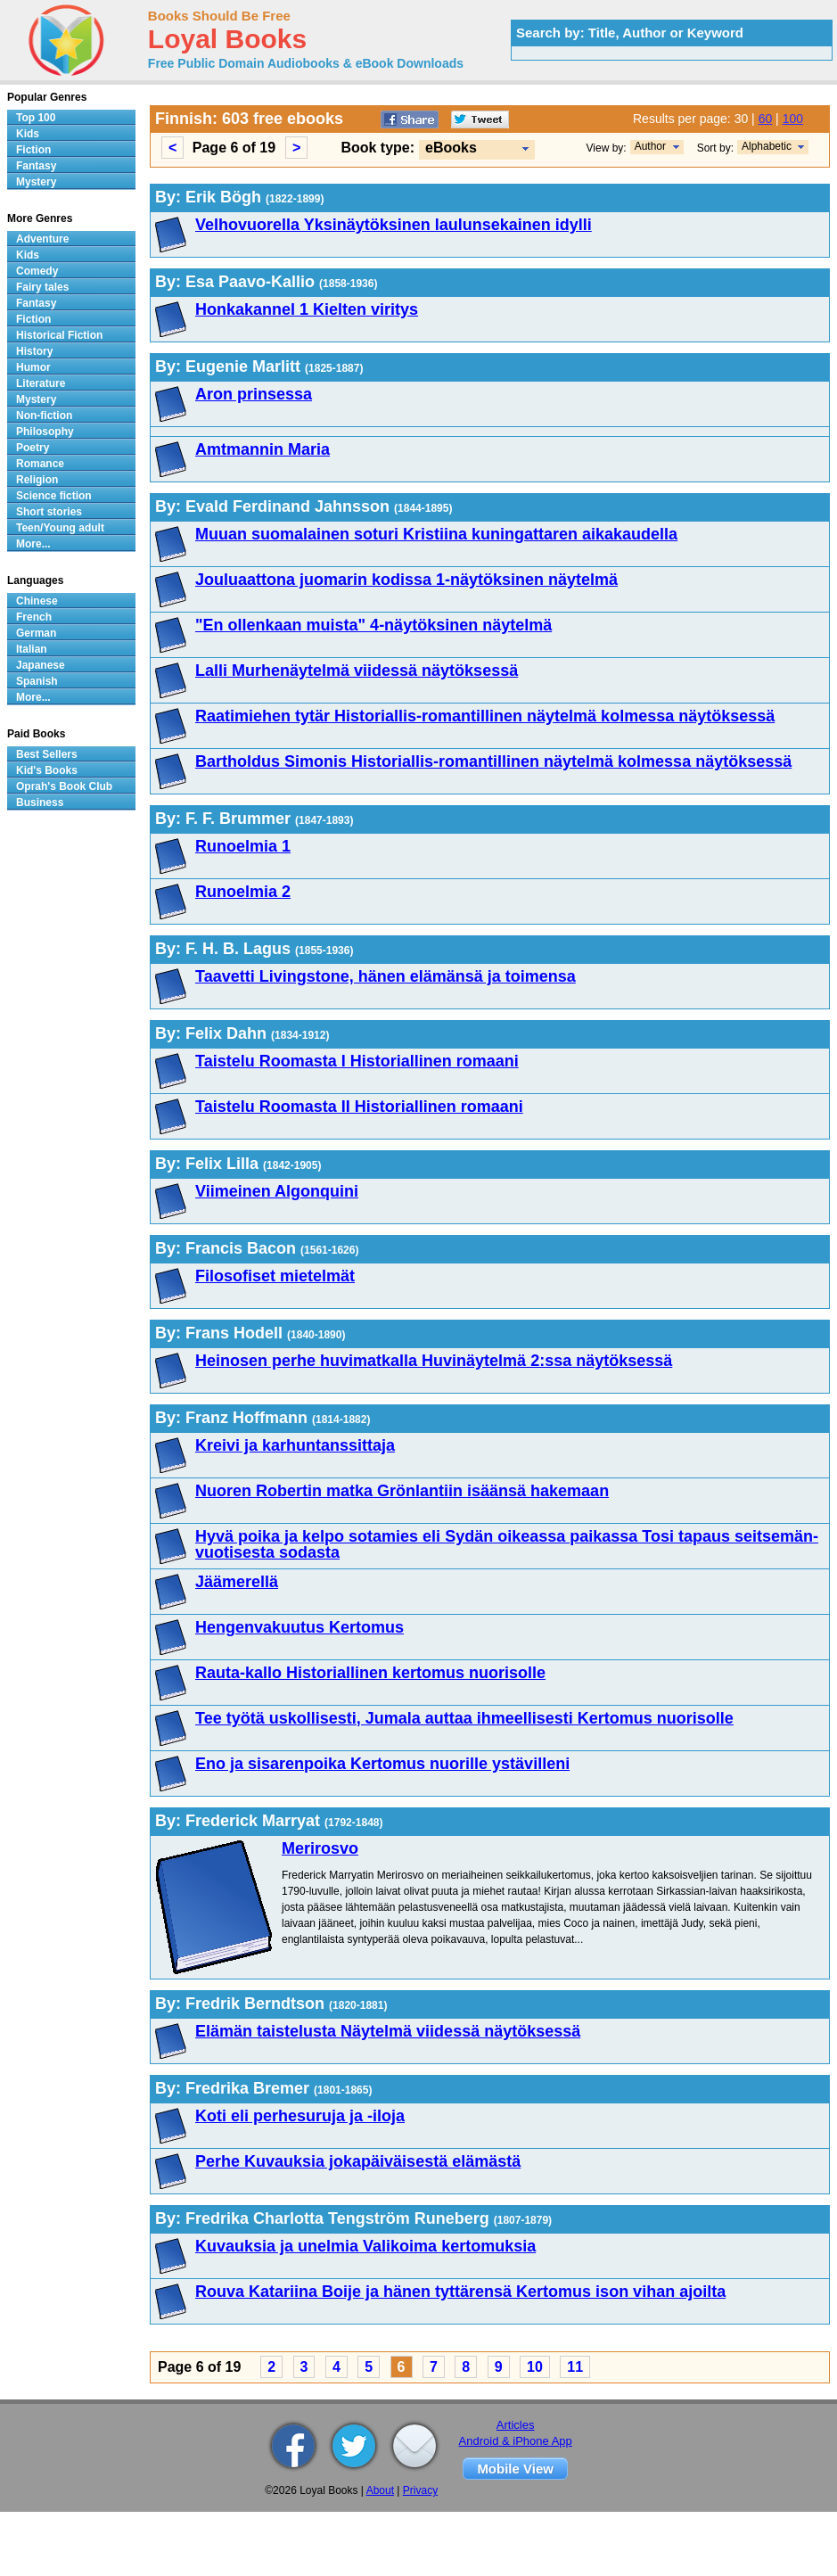  What do you see at coordinates (243, 846) in the screenshot?
I see `Runoelmia 1` at bounding box center [243, 846].